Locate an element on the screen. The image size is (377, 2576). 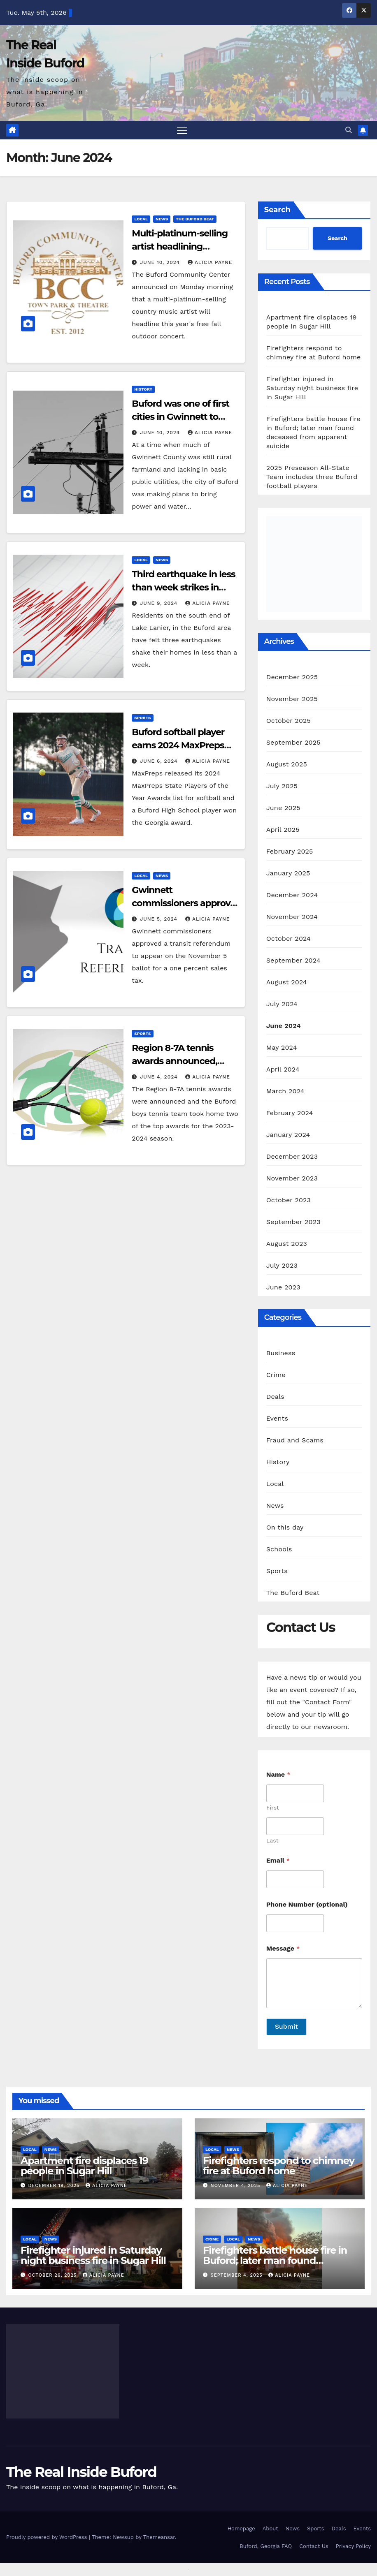
January 2024 is located at coordinates (288, 1135).